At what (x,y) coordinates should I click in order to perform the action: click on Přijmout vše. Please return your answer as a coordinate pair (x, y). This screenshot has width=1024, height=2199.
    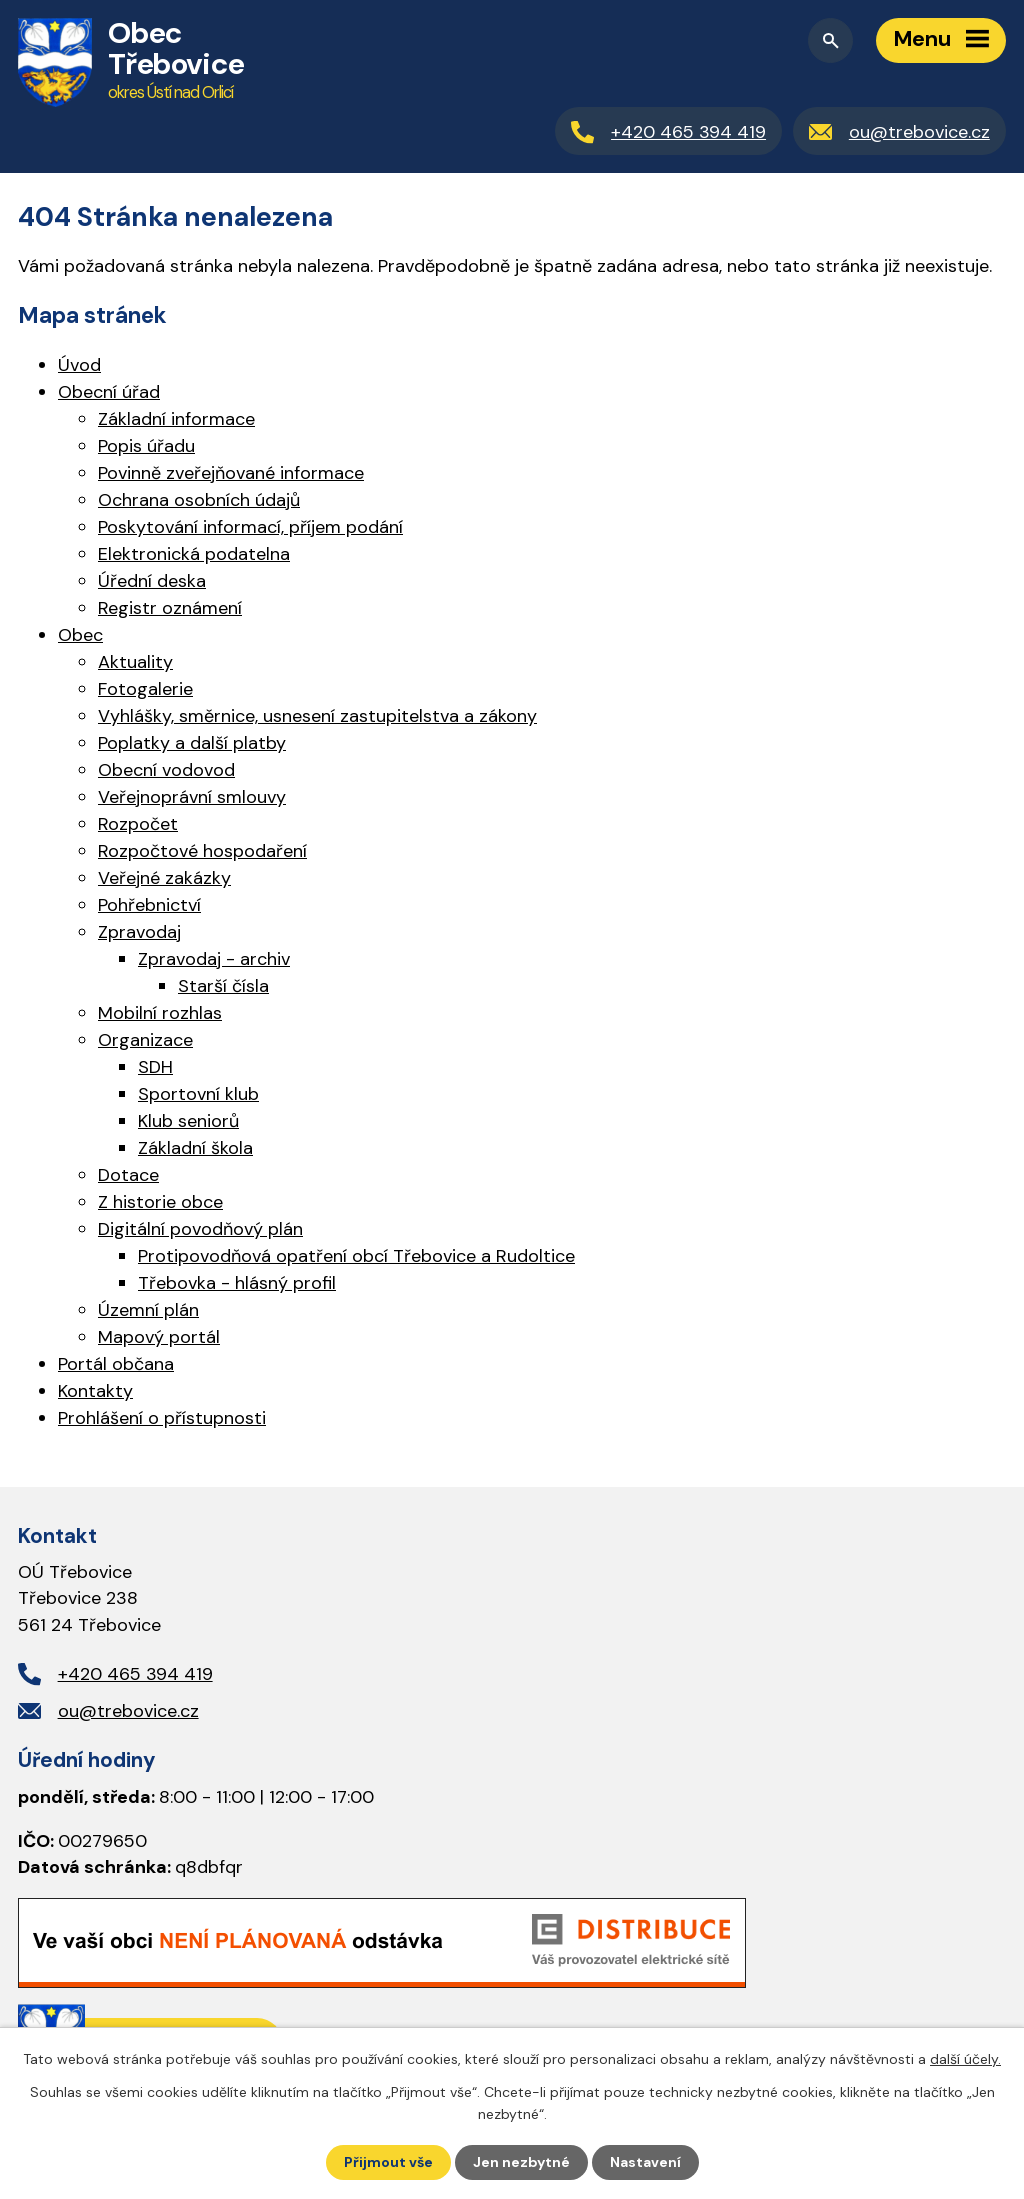
    Looking at the image, I should click on (388, 2162).